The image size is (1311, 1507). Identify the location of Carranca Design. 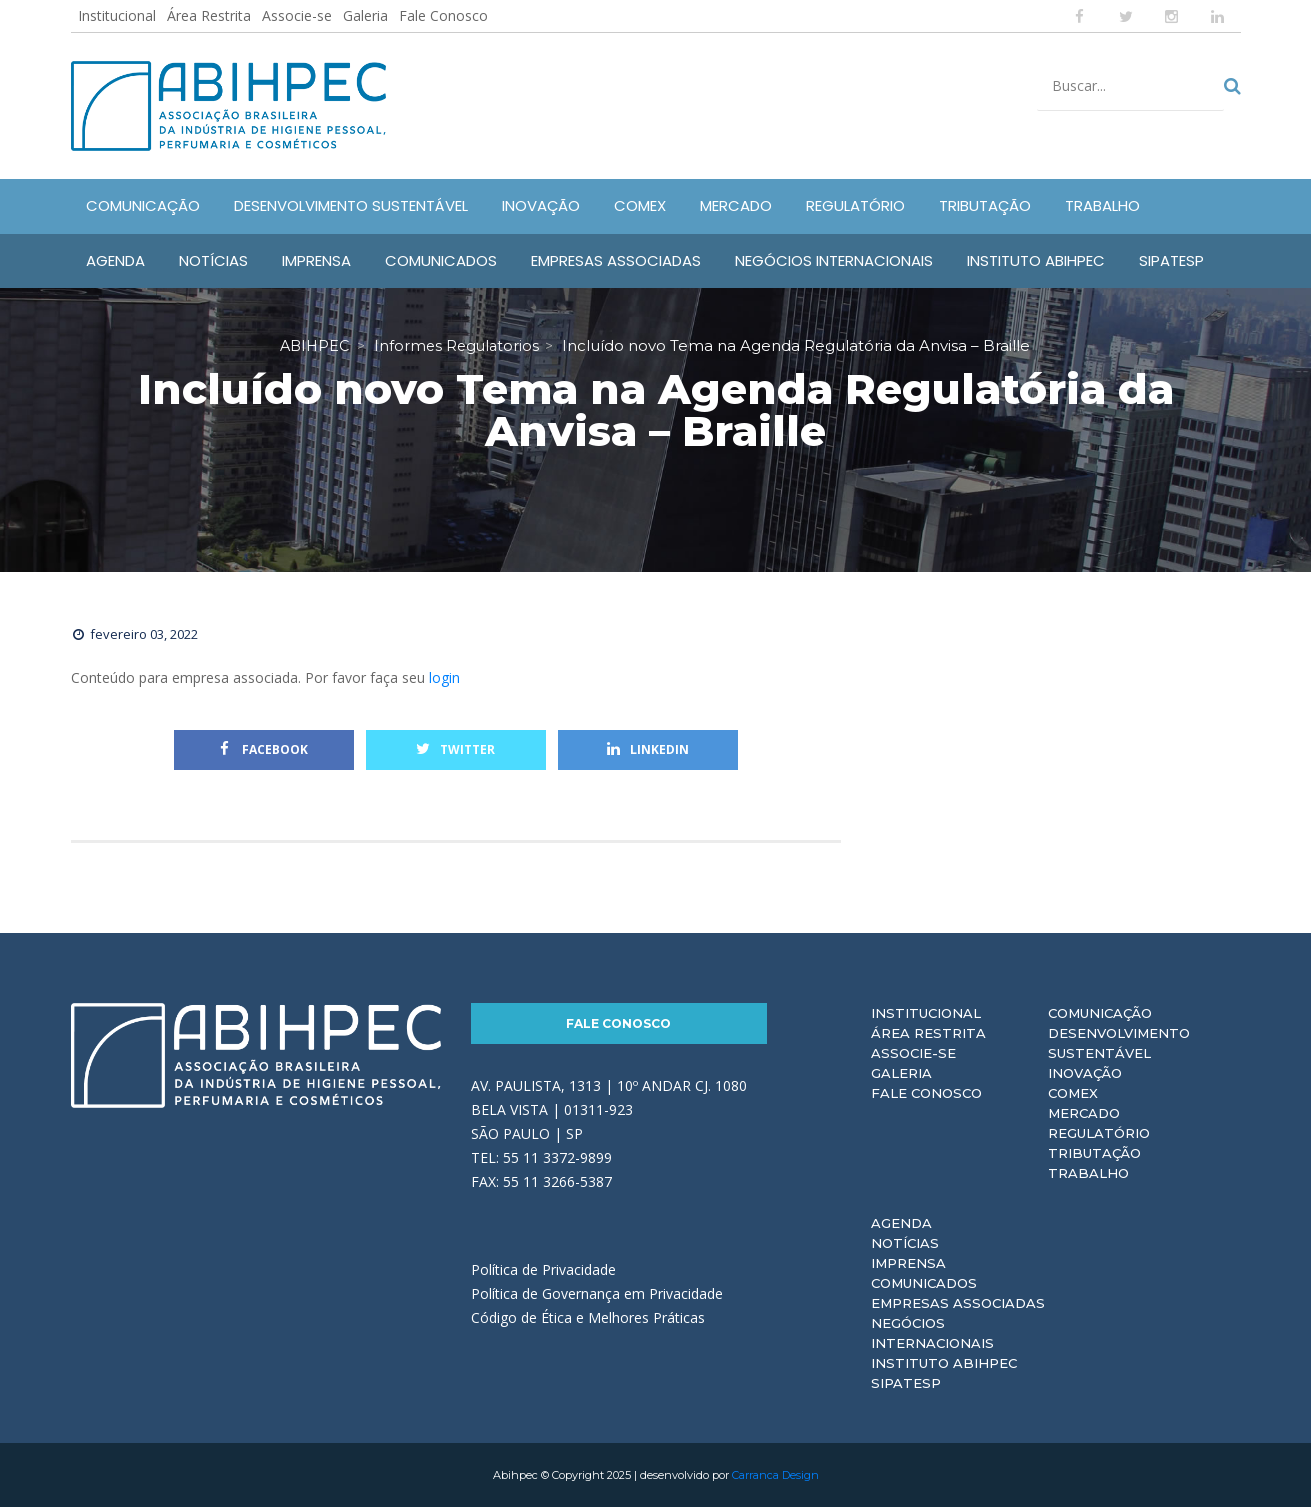
(775, 1475).